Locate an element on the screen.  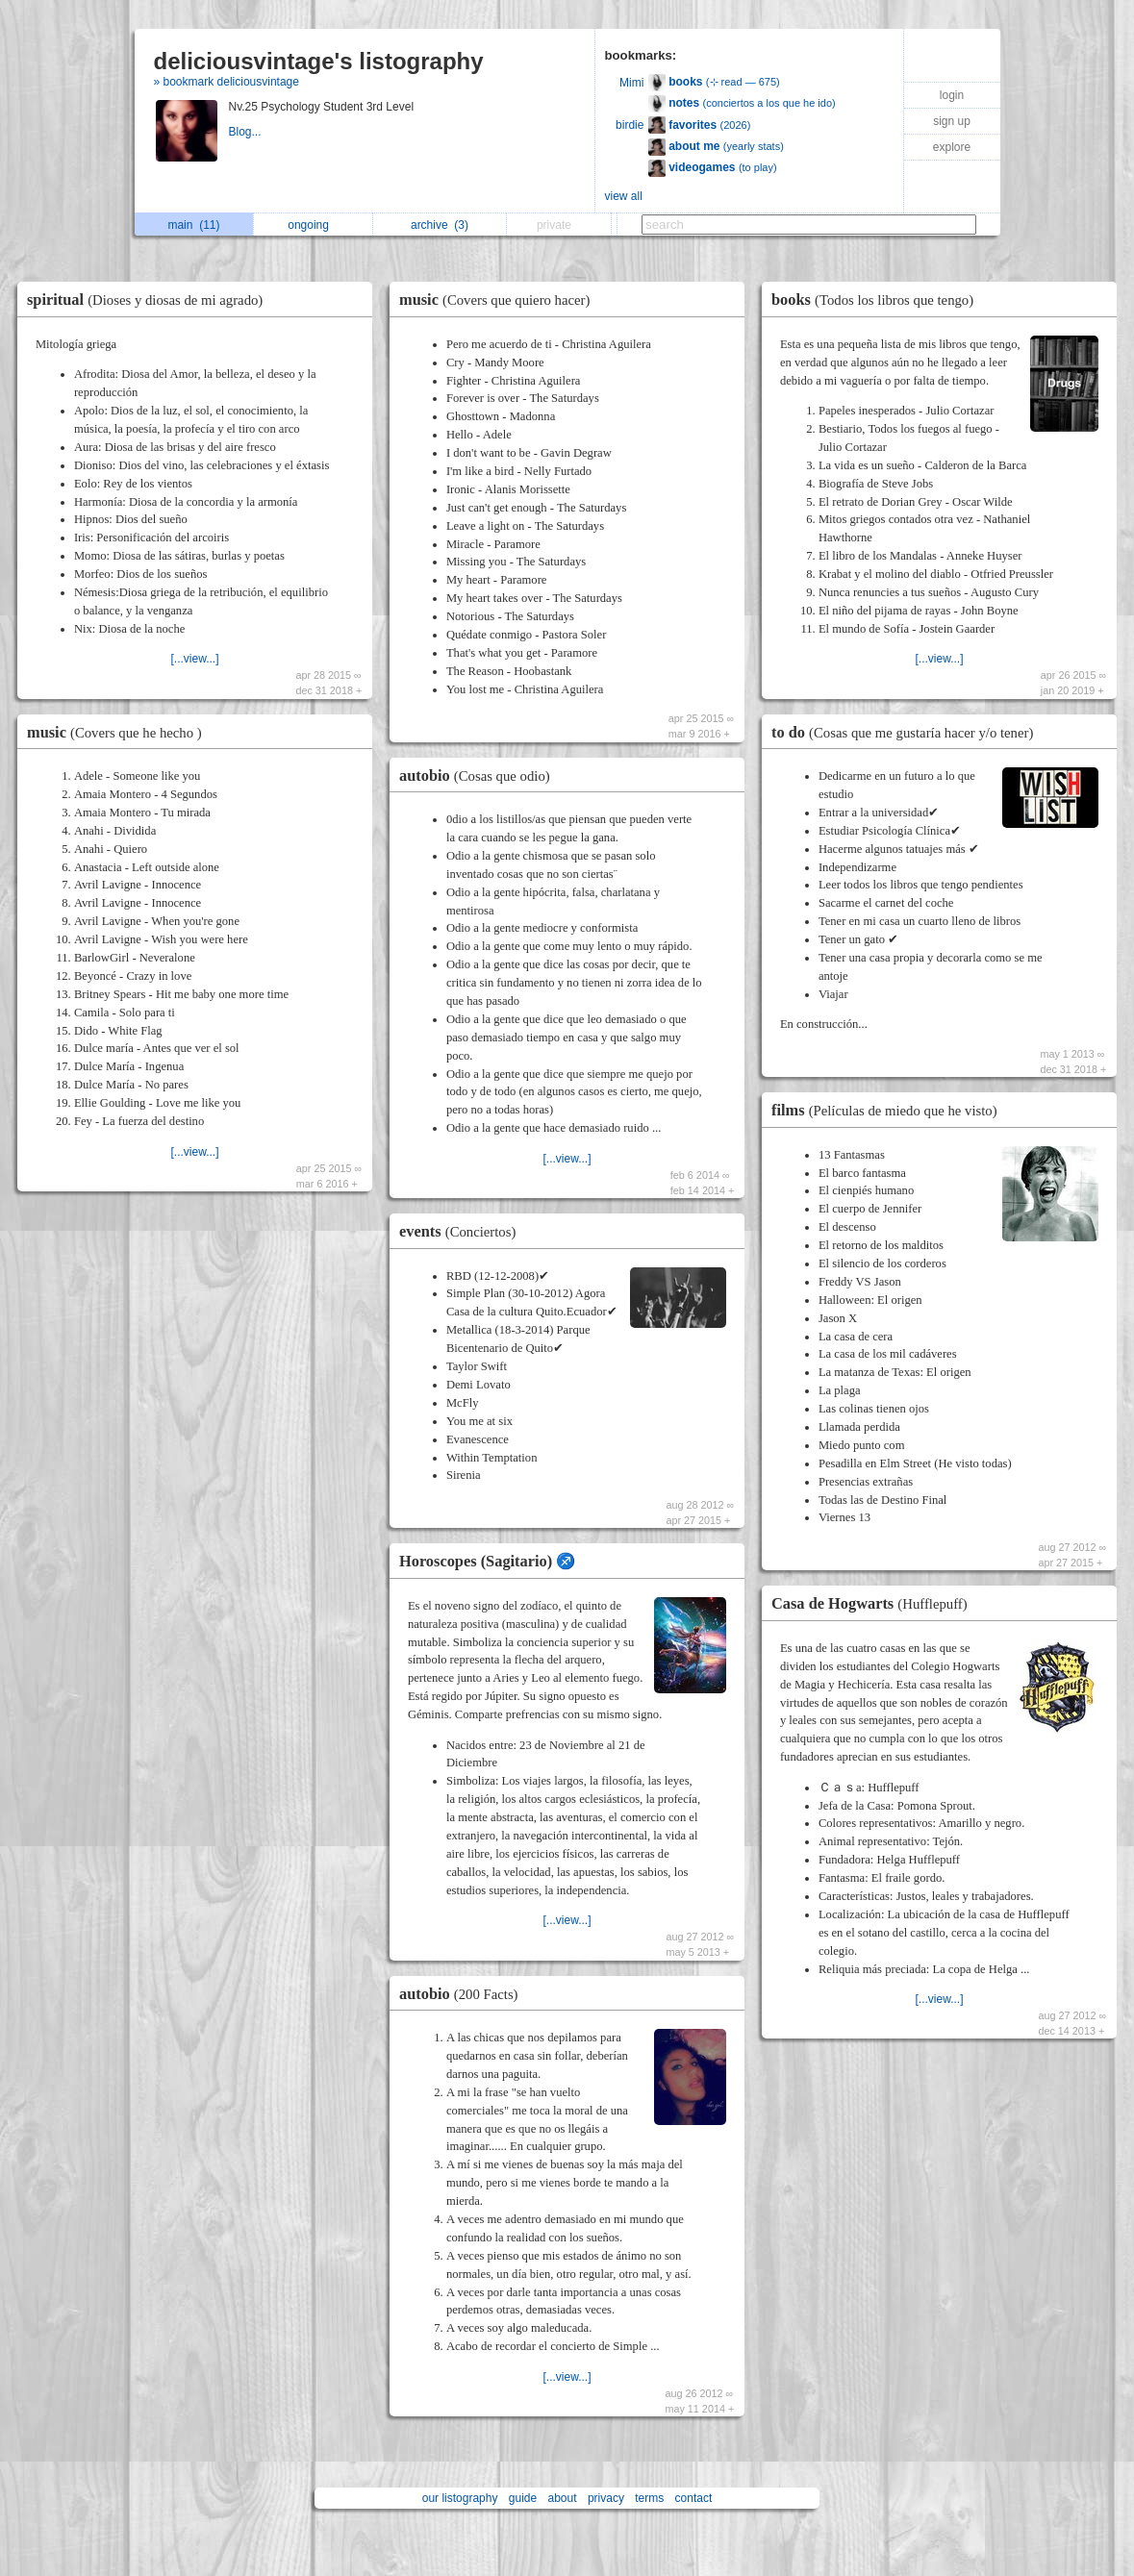
privacy is located at coordinates (606, 2498).